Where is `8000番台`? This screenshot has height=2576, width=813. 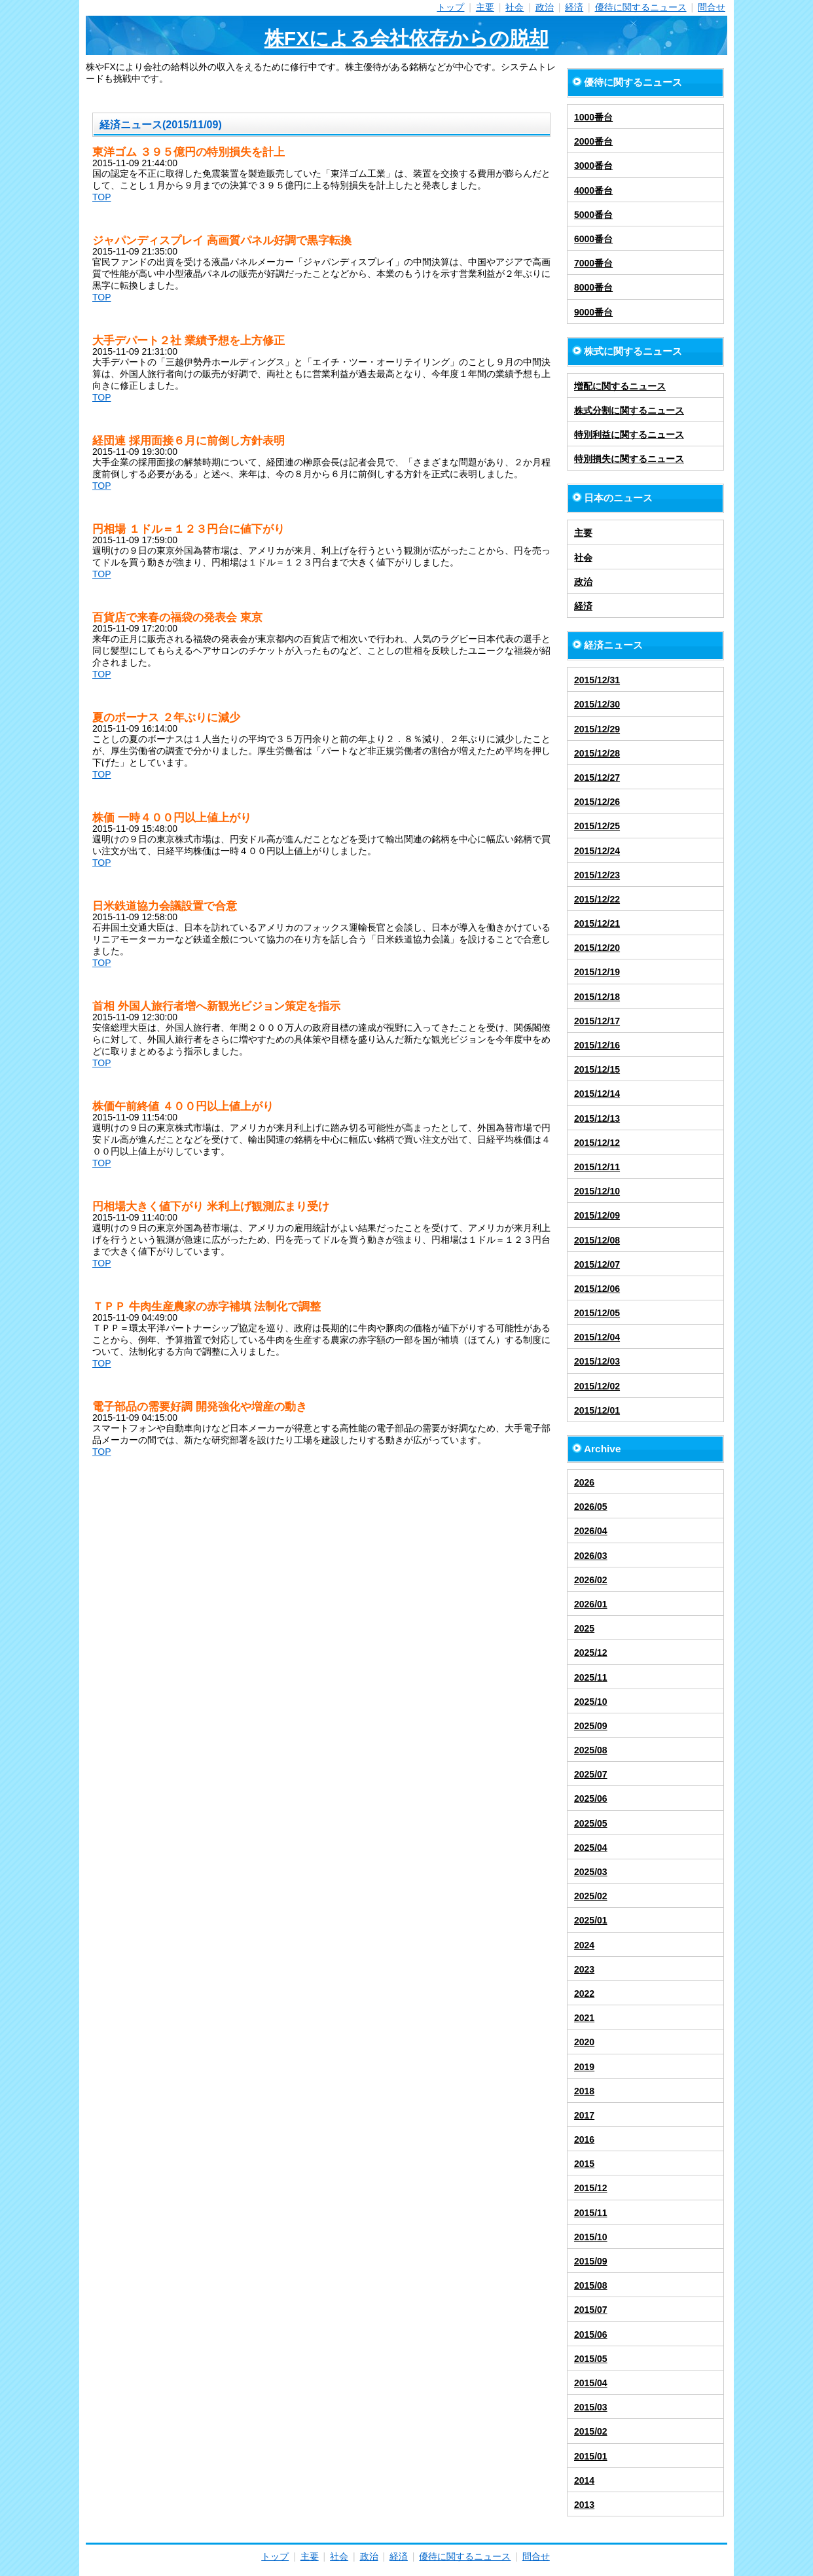
8000番台 is located at coordinates (593, 287).